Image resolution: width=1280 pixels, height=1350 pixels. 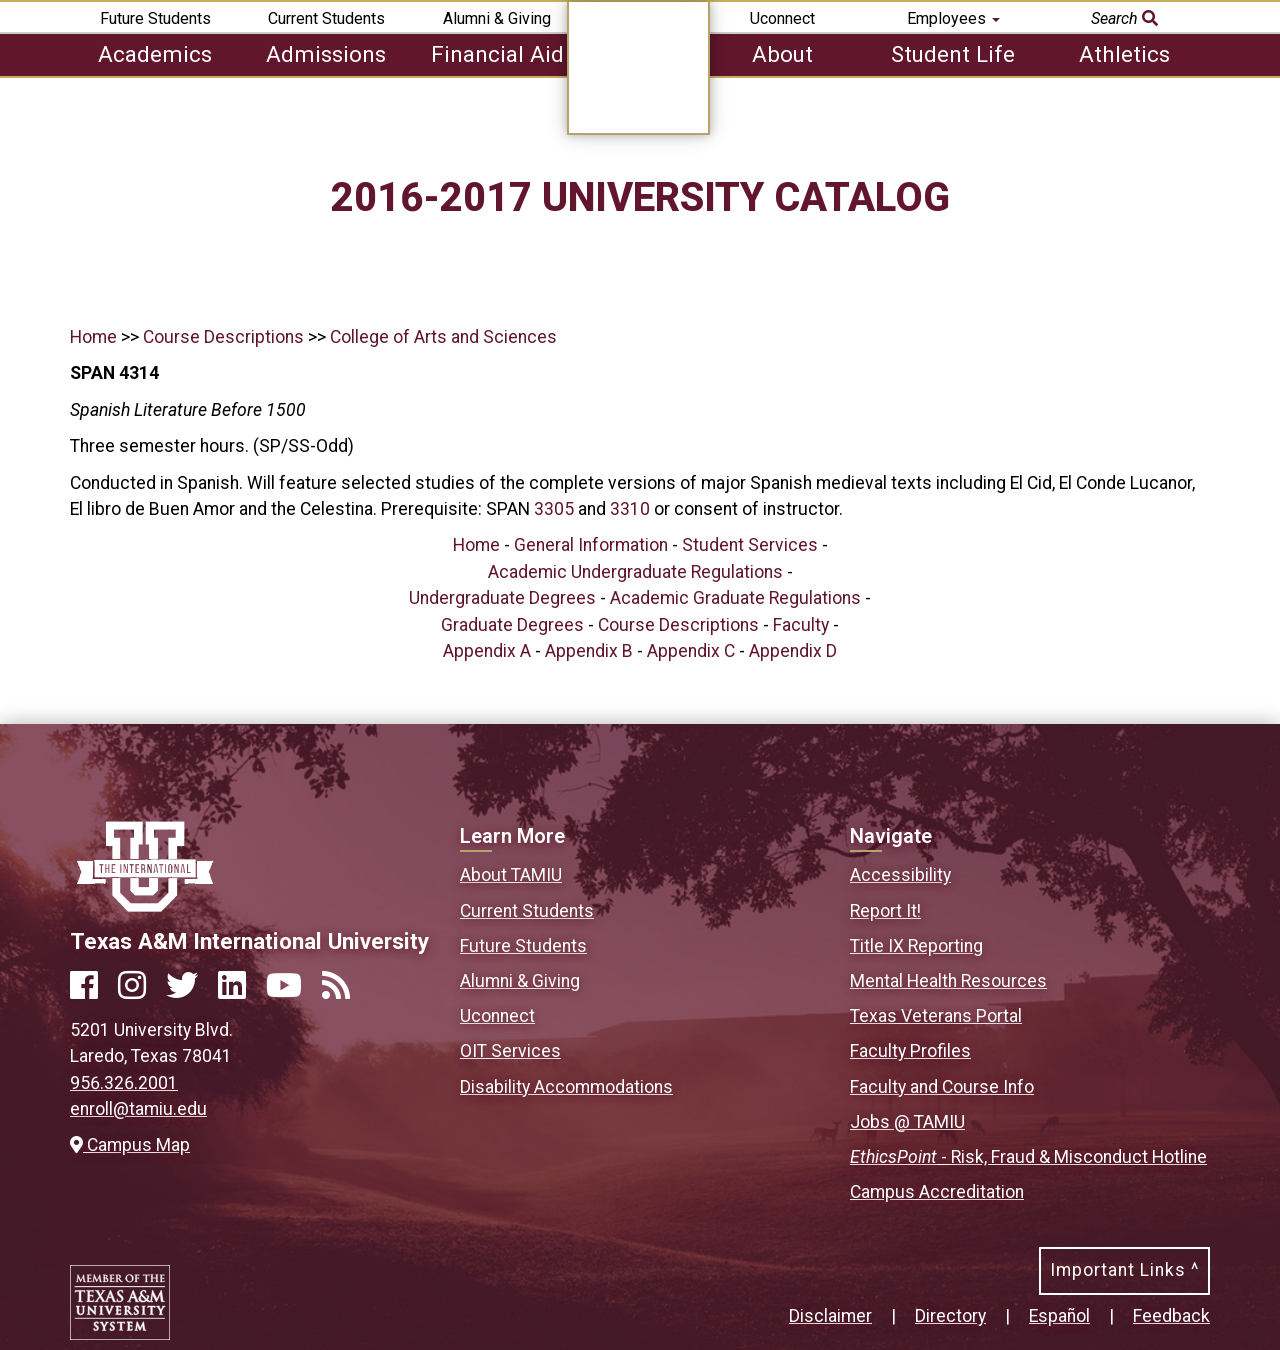 I want to click on Student Life, so click(x=953, y=54).